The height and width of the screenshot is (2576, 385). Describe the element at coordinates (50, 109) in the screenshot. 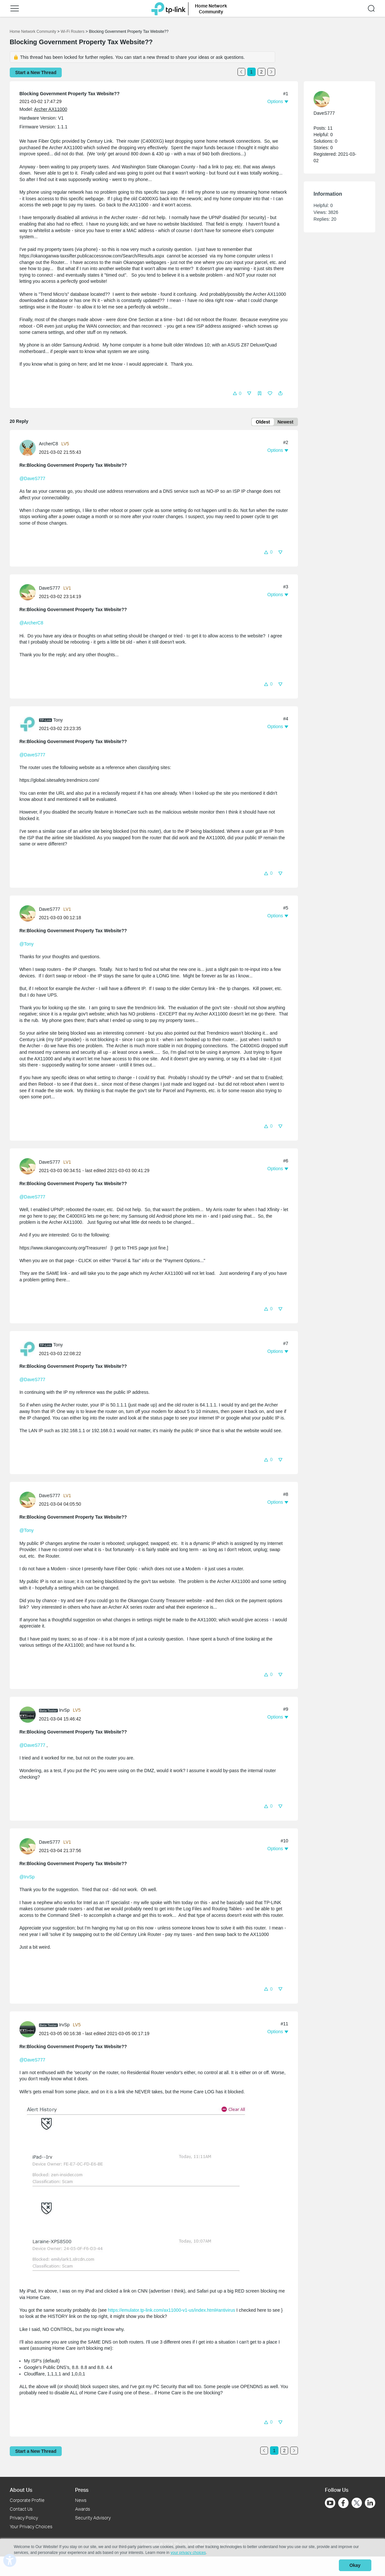

I see `Archer AX11000` at that location.